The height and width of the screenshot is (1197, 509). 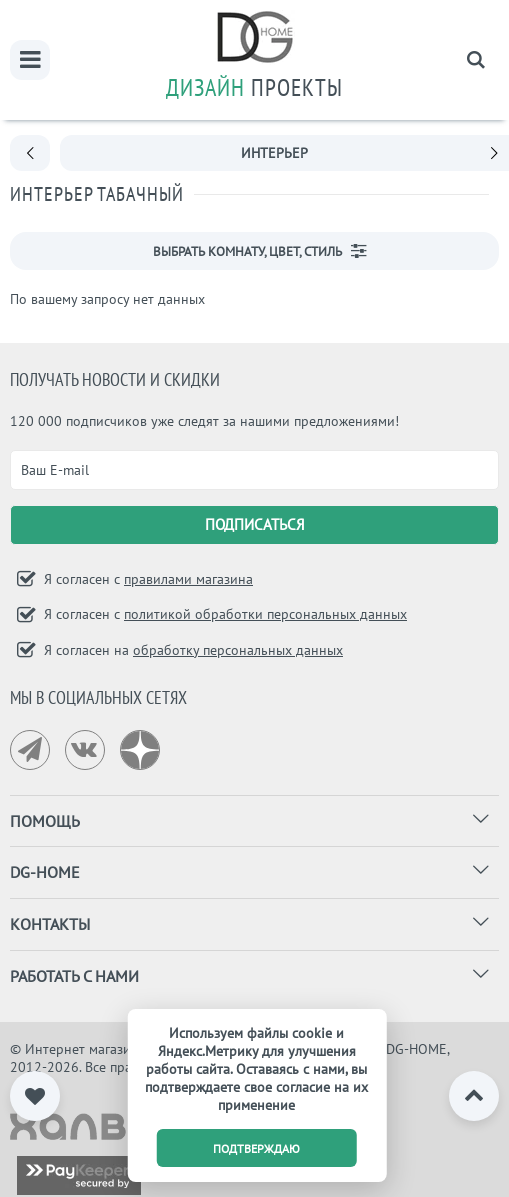 I want to click on Я согласен на, so click(x=191, y=650).